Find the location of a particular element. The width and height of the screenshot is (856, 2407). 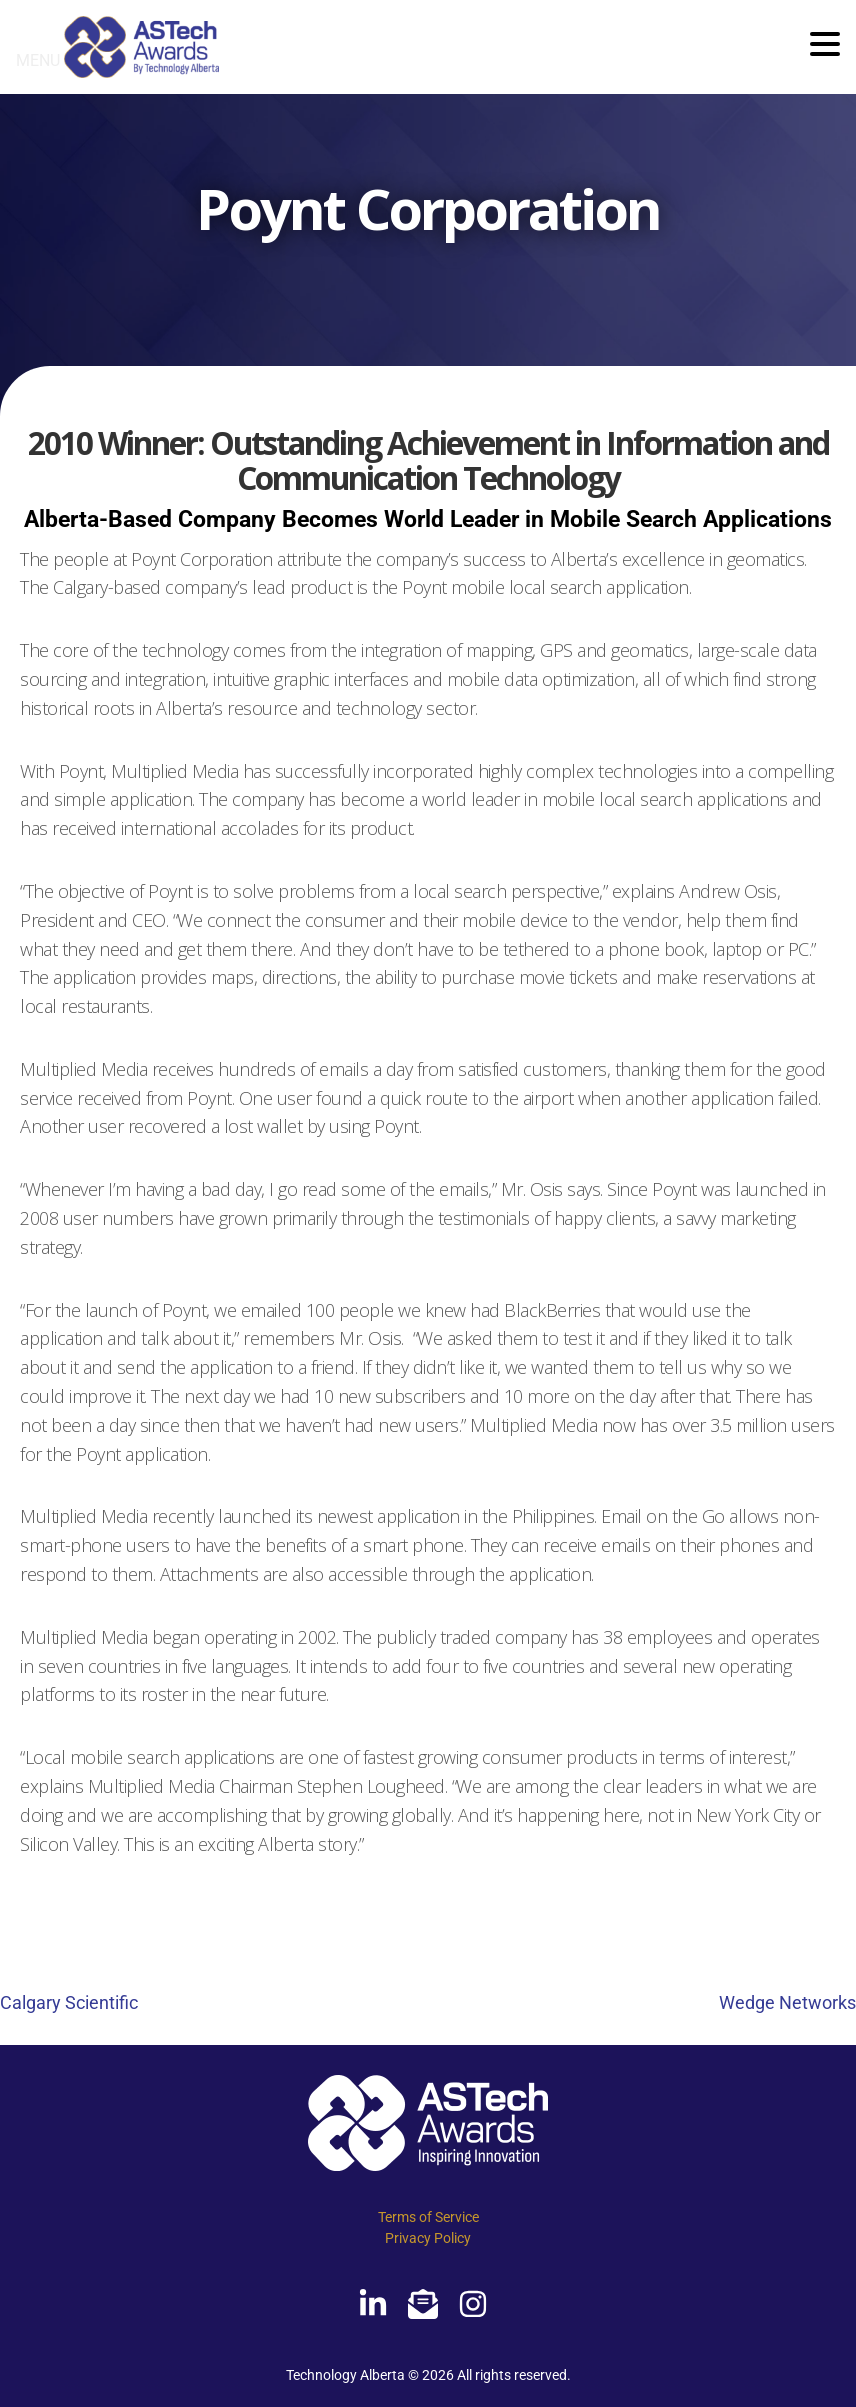

Terms of Service is located at coordinates (428, 2217).